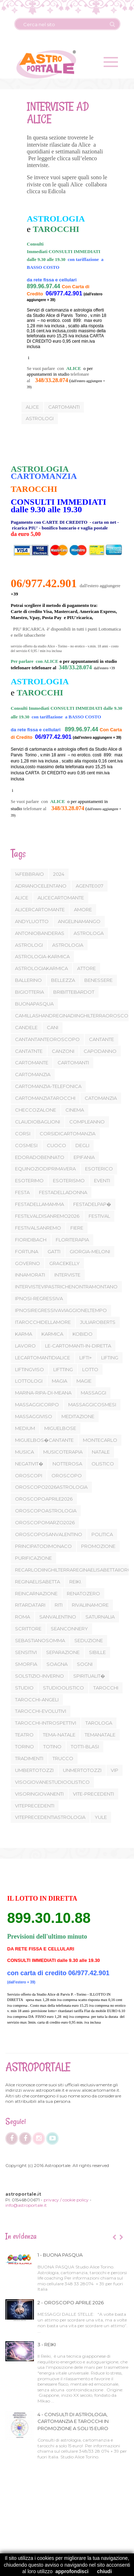  Describe the element at coordinates (87, 1122) in the screenshot. I see `COMPLEANNO` at that location.